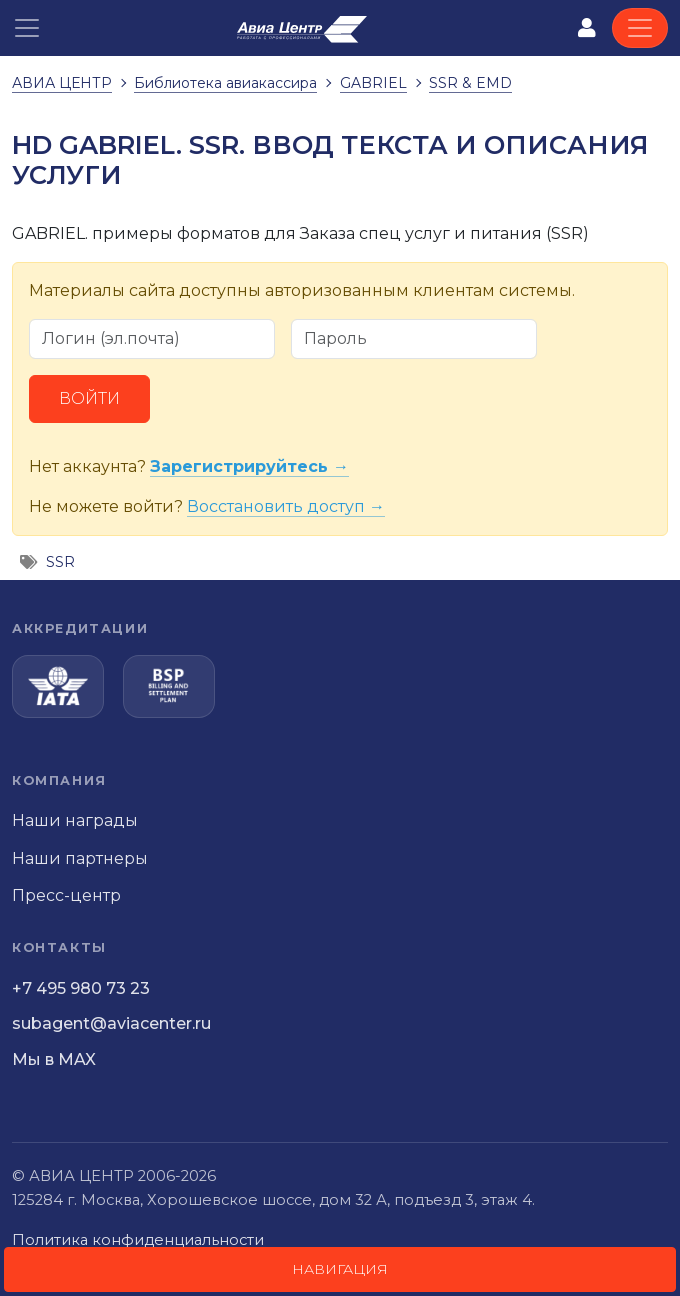  Describe the element at coordinates (340, 1269) in the screenshot. I see `Навигация [button]` at that location.